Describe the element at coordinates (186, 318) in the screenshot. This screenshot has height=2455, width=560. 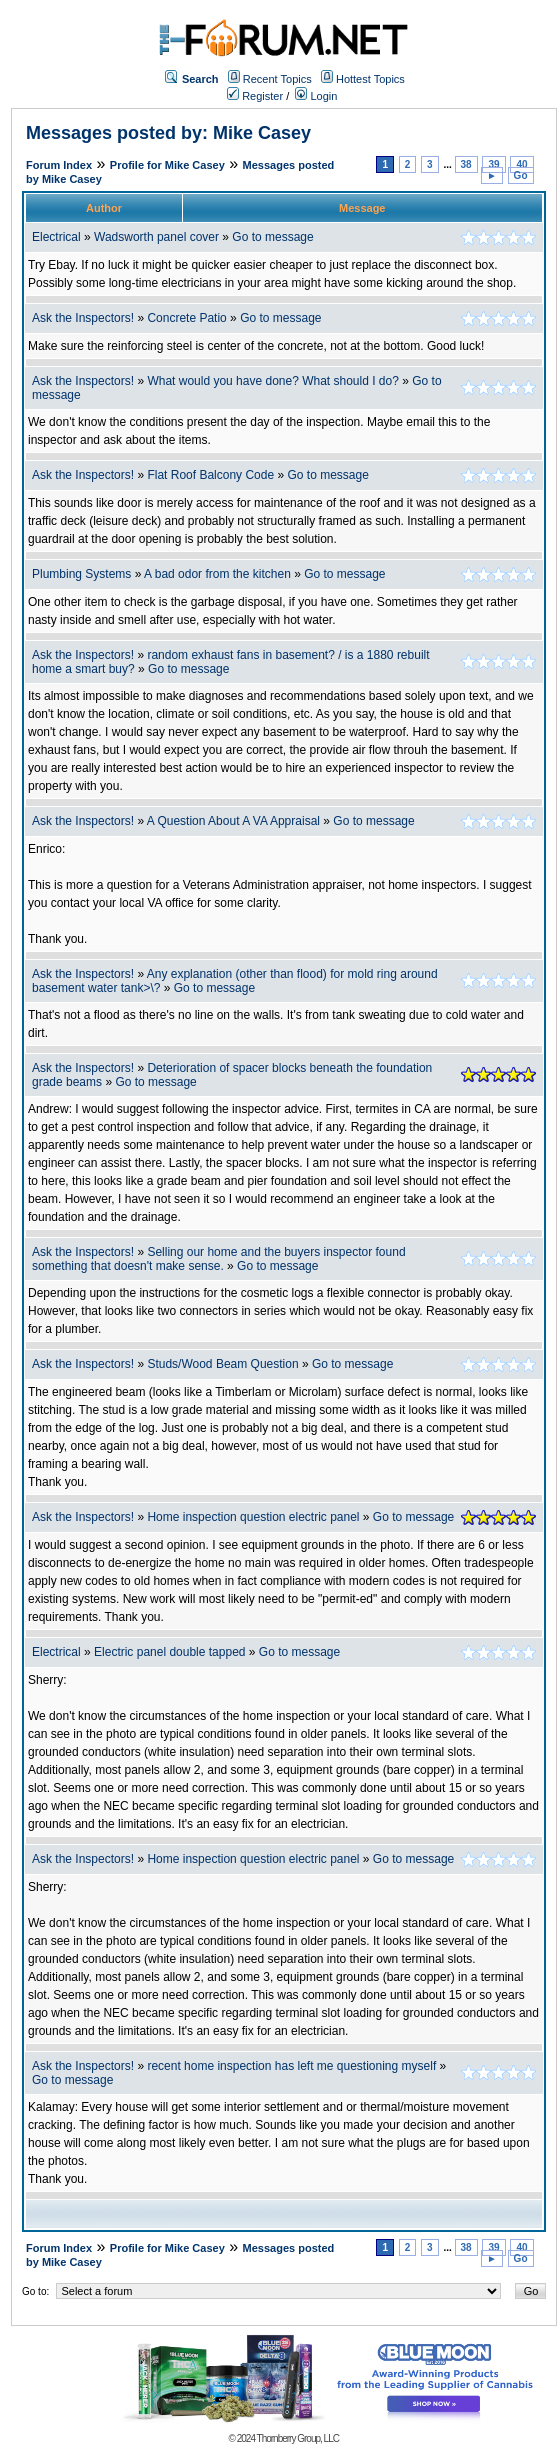
I see `Concrete Patio` at that location.